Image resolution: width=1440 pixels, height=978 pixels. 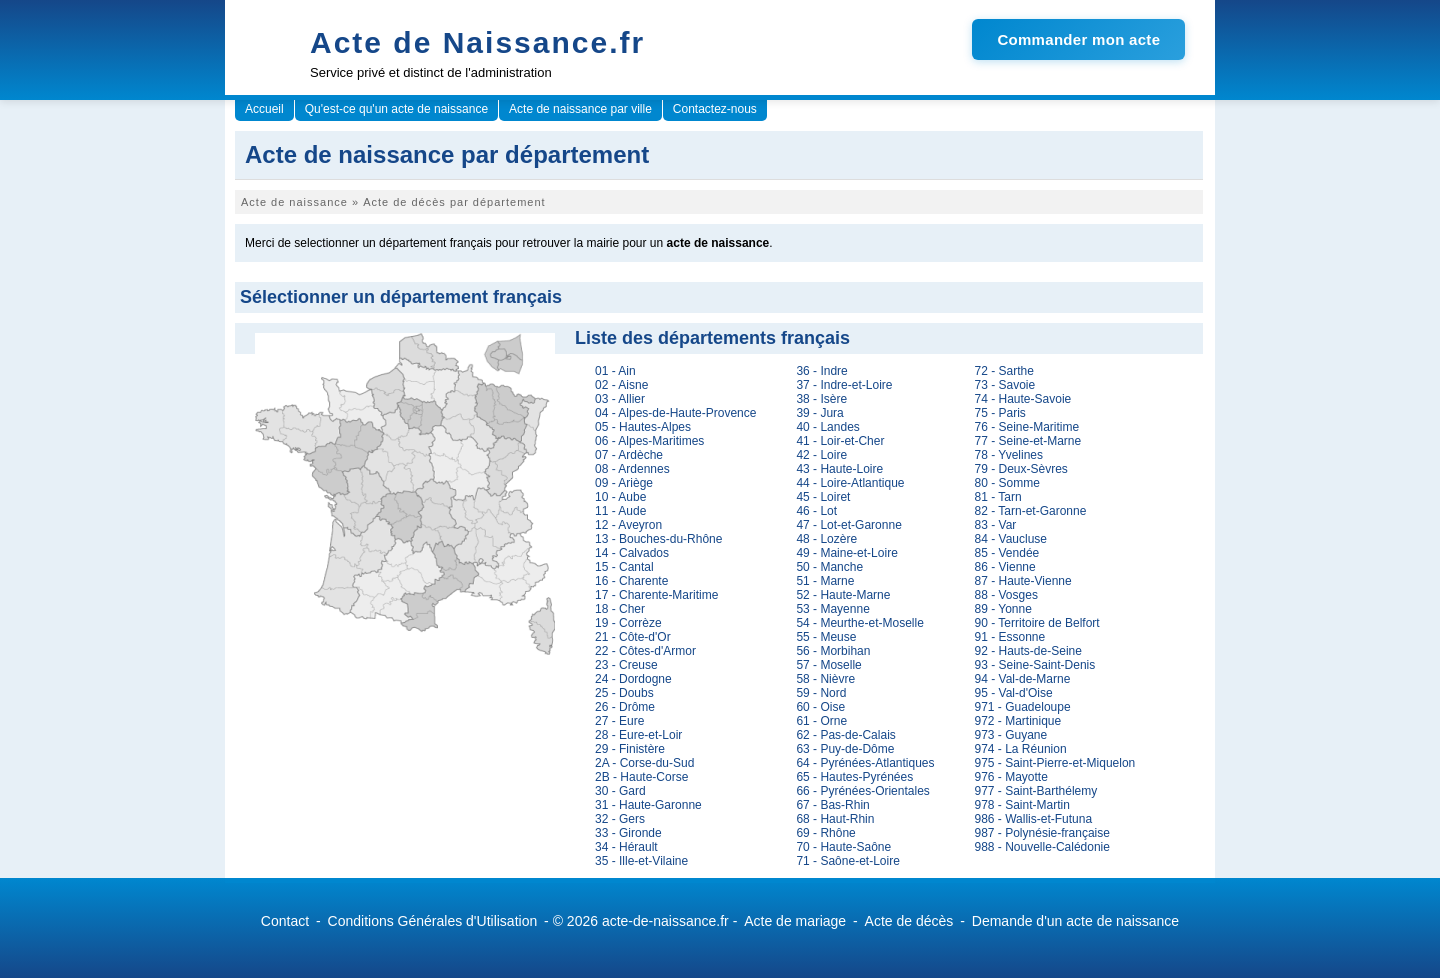 What do you see at coordinates (1078, 39) in the screenshot?
I see `Commander mon acte` at bounding box center [1078, 39].